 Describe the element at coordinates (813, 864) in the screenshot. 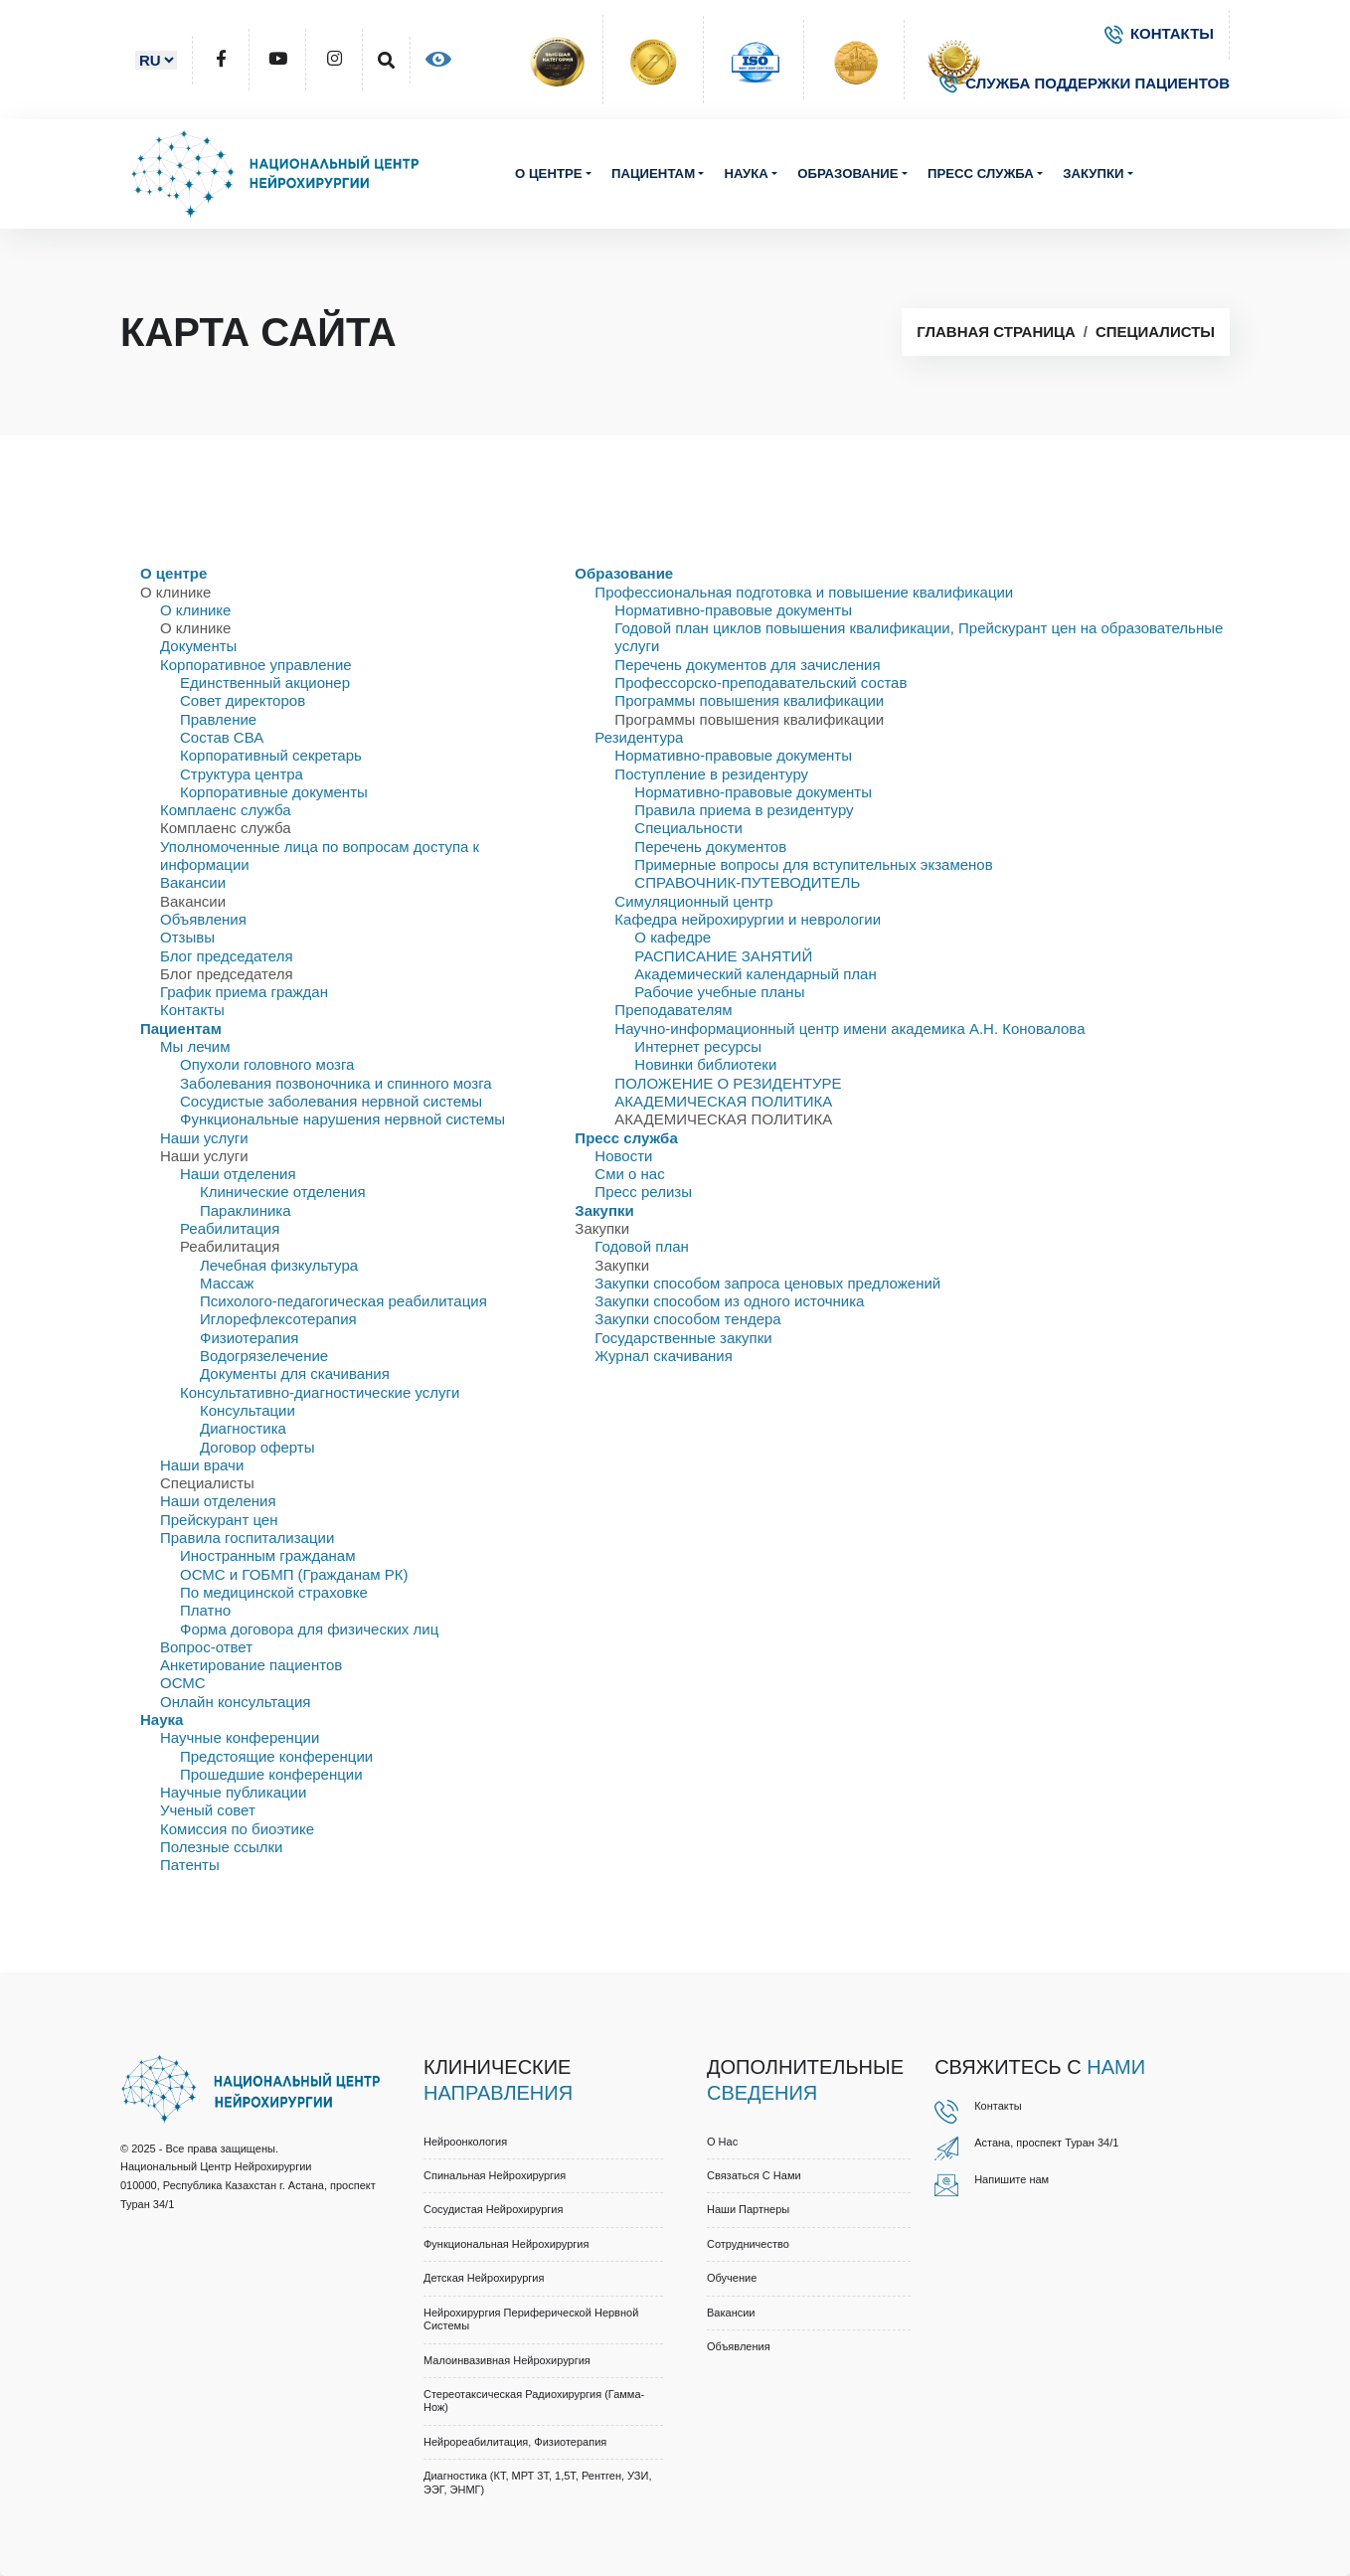

I see `Примерные вопросы для вступительных экзаменов` at that location.